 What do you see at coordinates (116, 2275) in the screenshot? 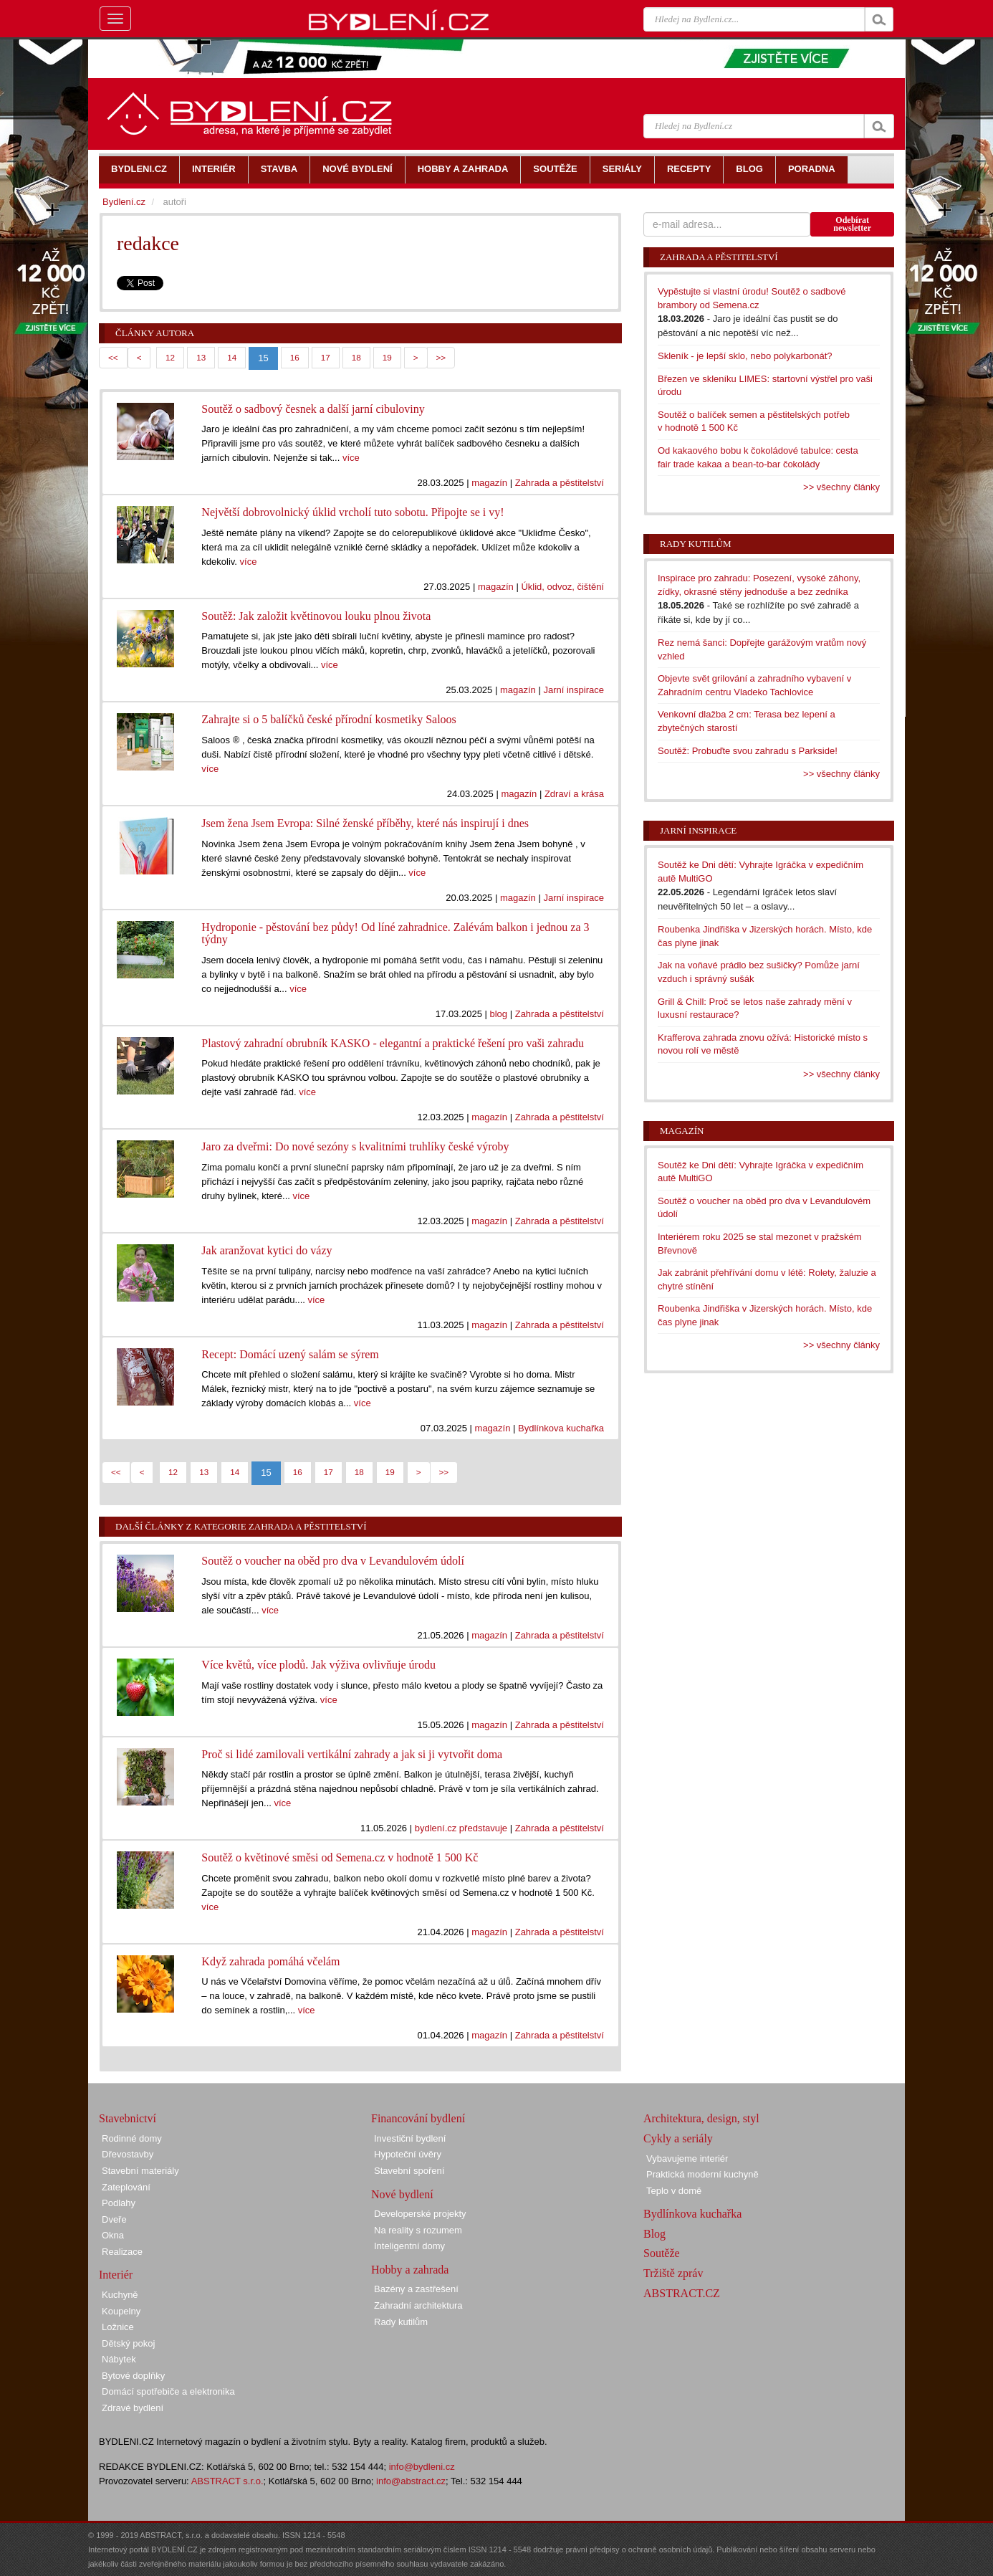
I see `Interiér` at bounding box center [116, 2275].